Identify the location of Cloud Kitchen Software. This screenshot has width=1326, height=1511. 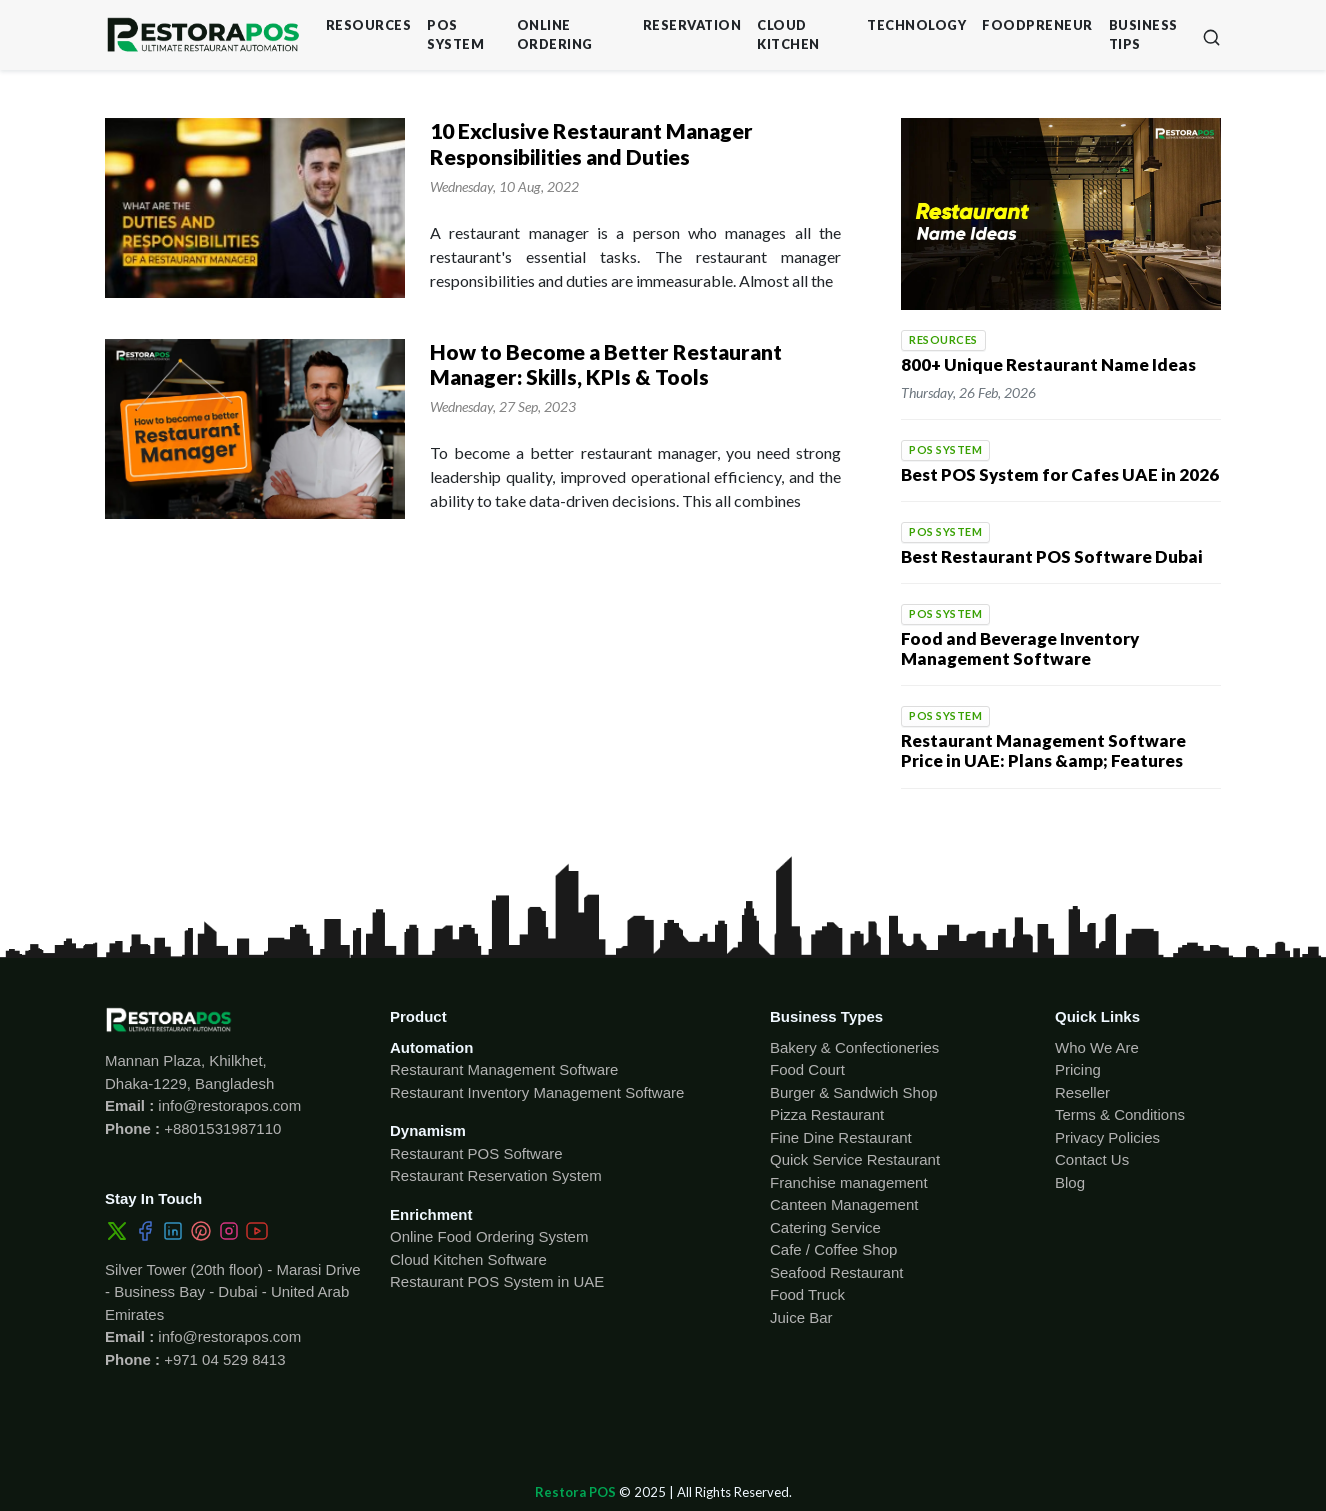
(468, 1259).